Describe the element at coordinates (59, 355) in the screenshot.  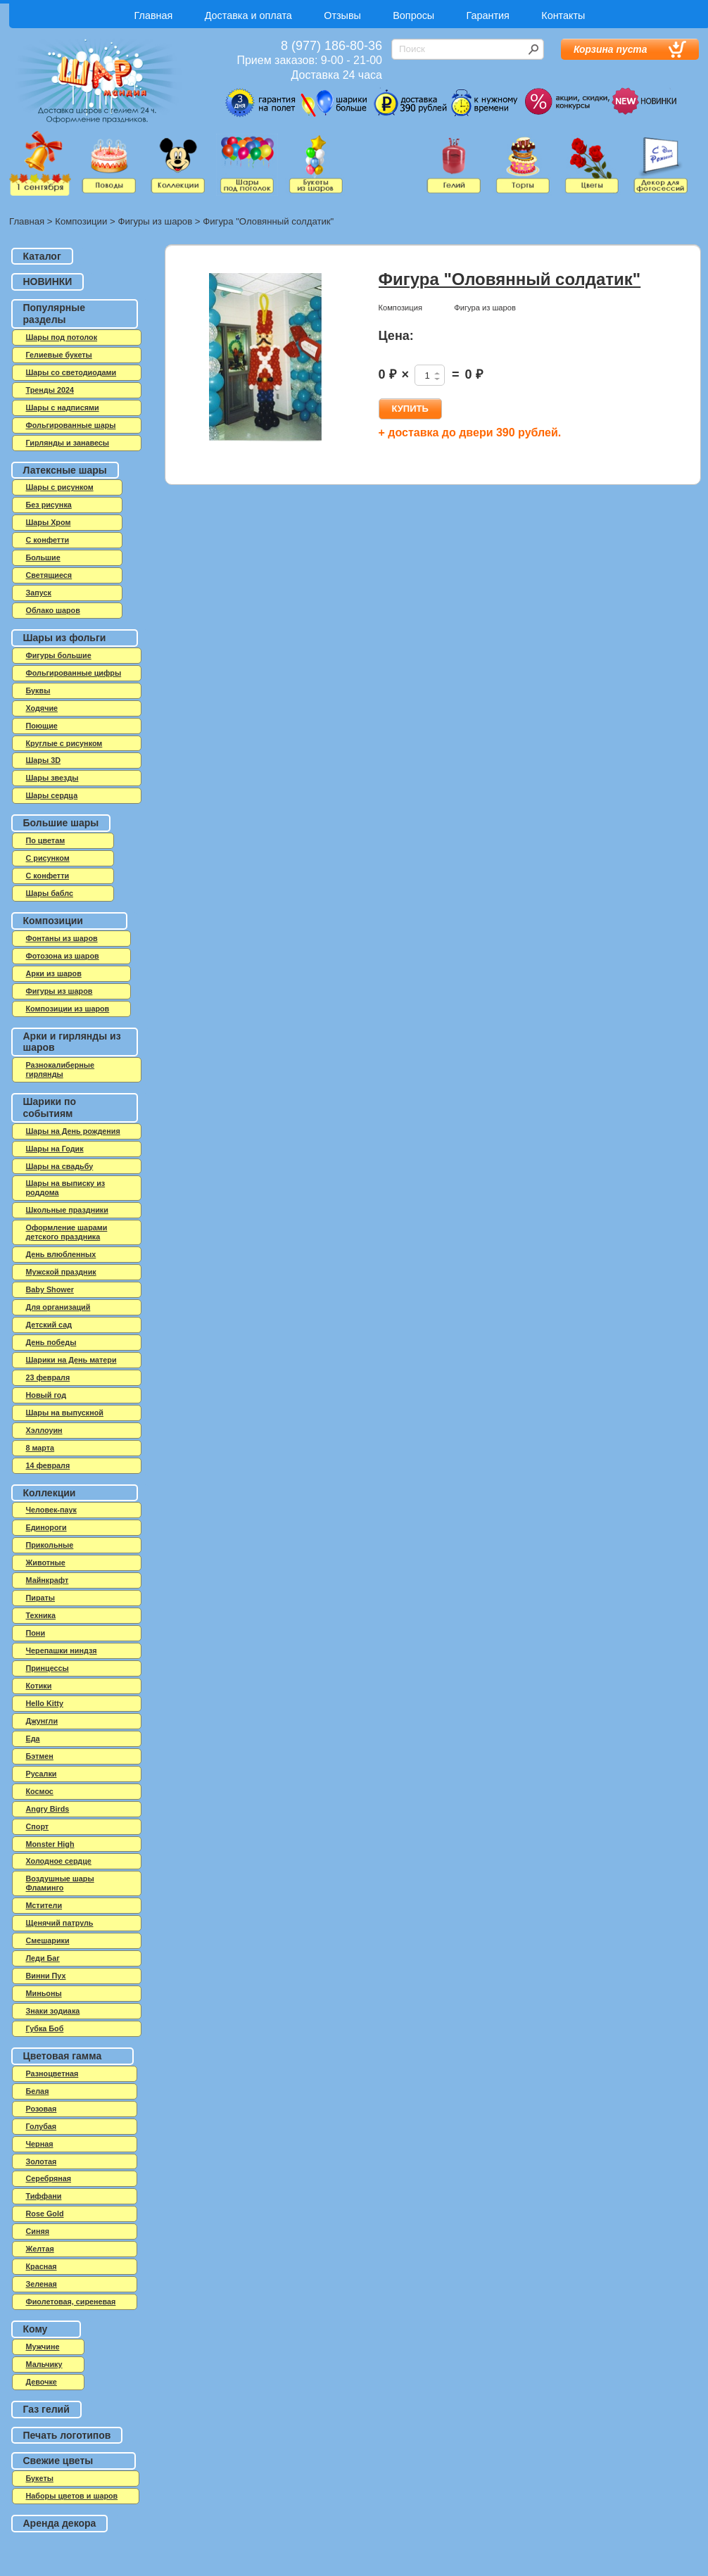
I see `Гелиевые букеты` at that location.